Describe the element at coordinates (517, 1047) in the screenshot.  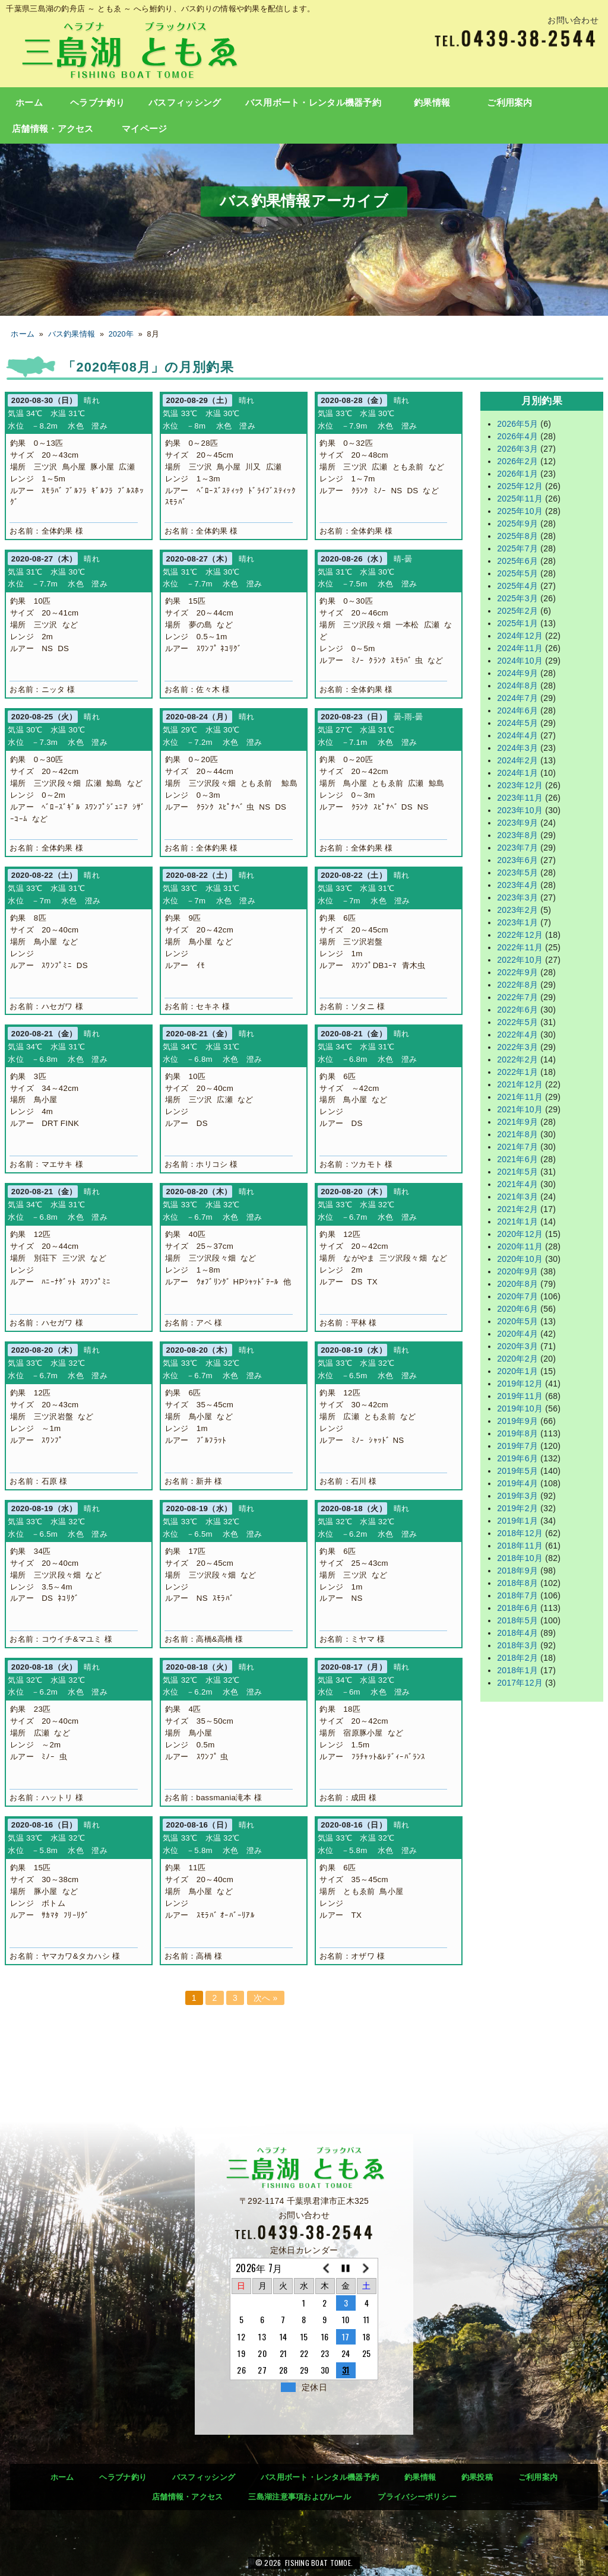
I see `2022年3月` at that location.